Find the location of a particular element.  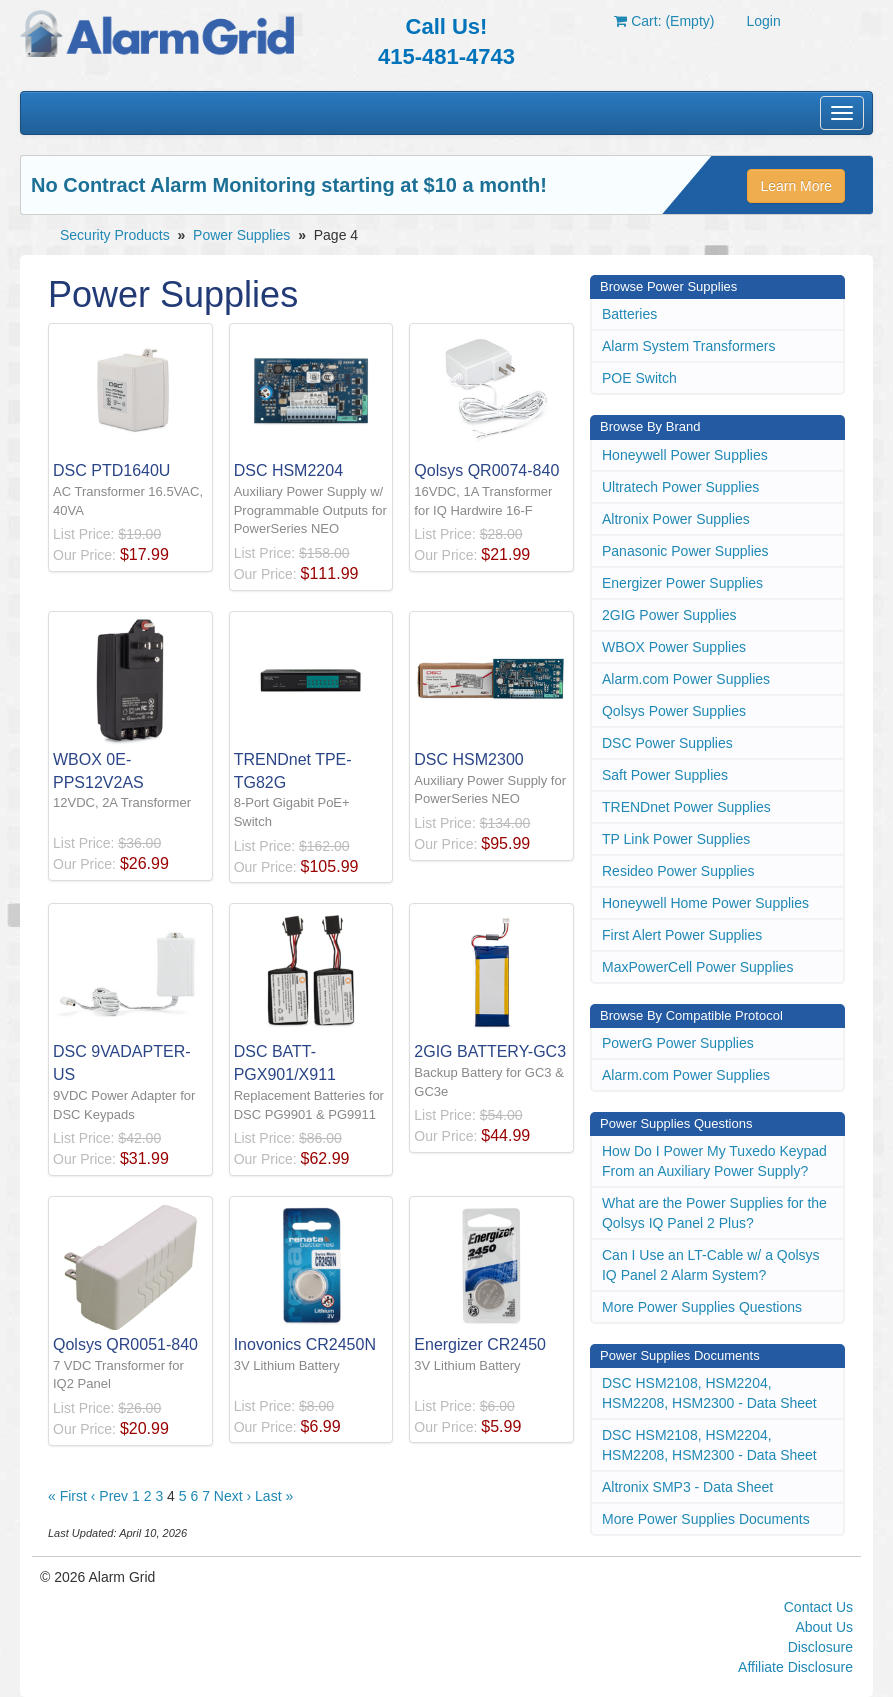

What are the Power Supplies for the Qolsys IQ Panel 2 Plus? is located at coordinates (714, 1213).